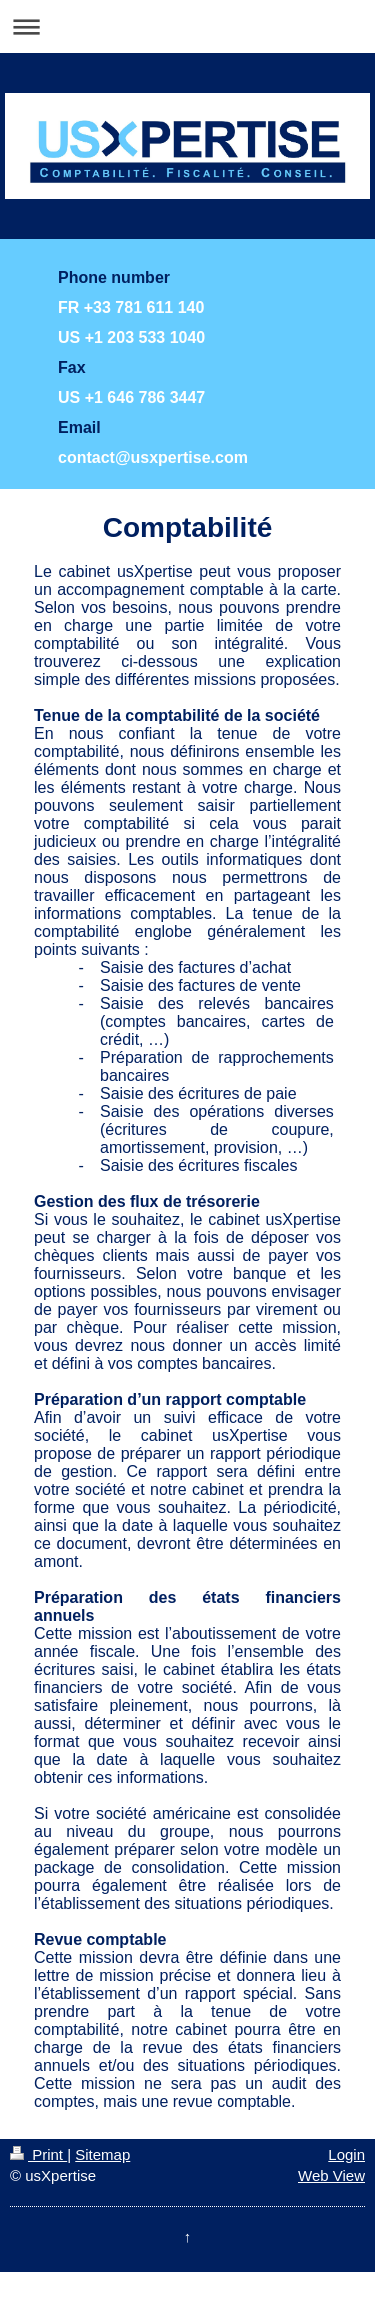 The width and height of the screenshot is (375, 2302). What do you see at coordinates (102, 2154) in the screenshot?
I see `Sitemap` at bounding box center [102, 2154].